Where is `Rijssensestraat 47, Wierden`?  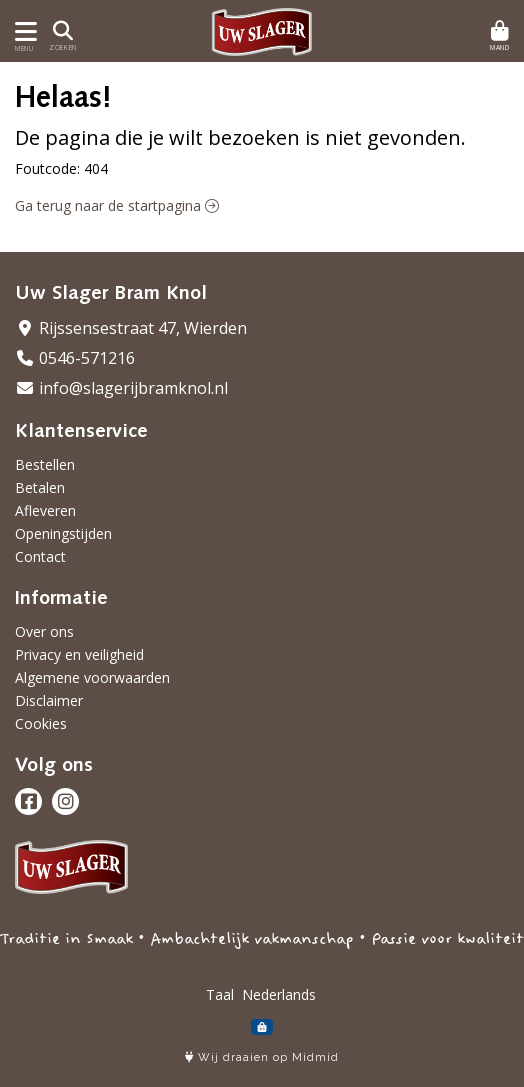 Rijssensestraat 47, Wierden is located at coordinates (131, 328).